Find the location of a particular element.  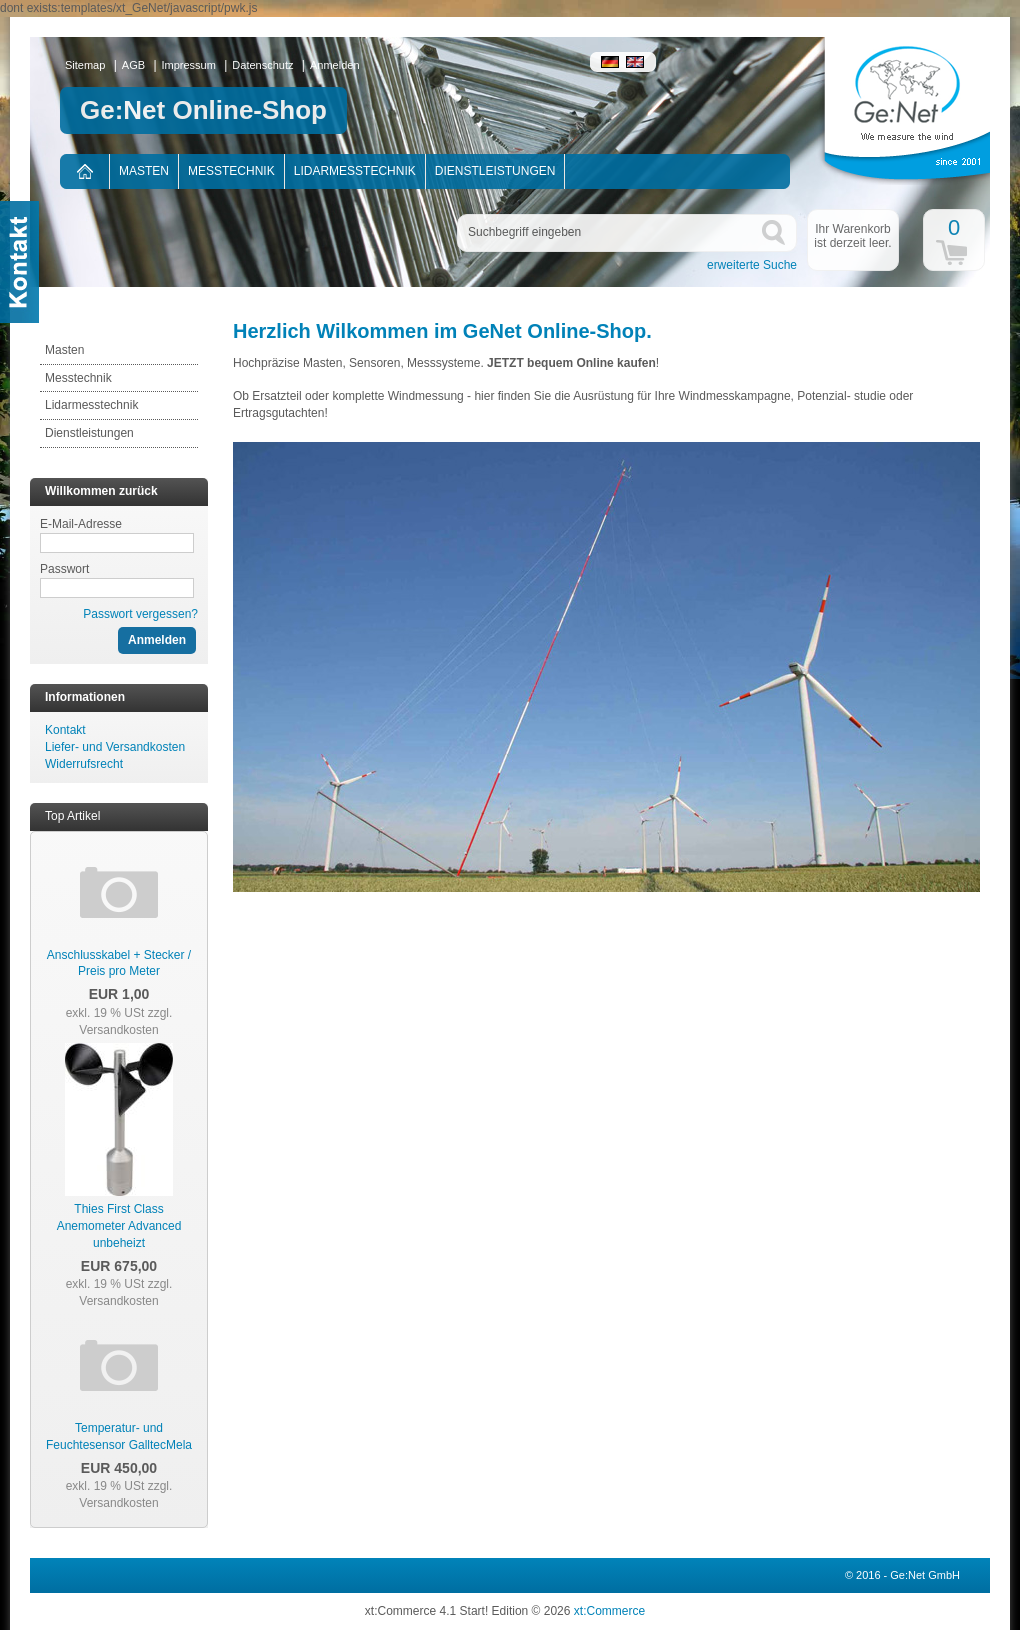

Top Artikel is located at coordinates (72, 816).